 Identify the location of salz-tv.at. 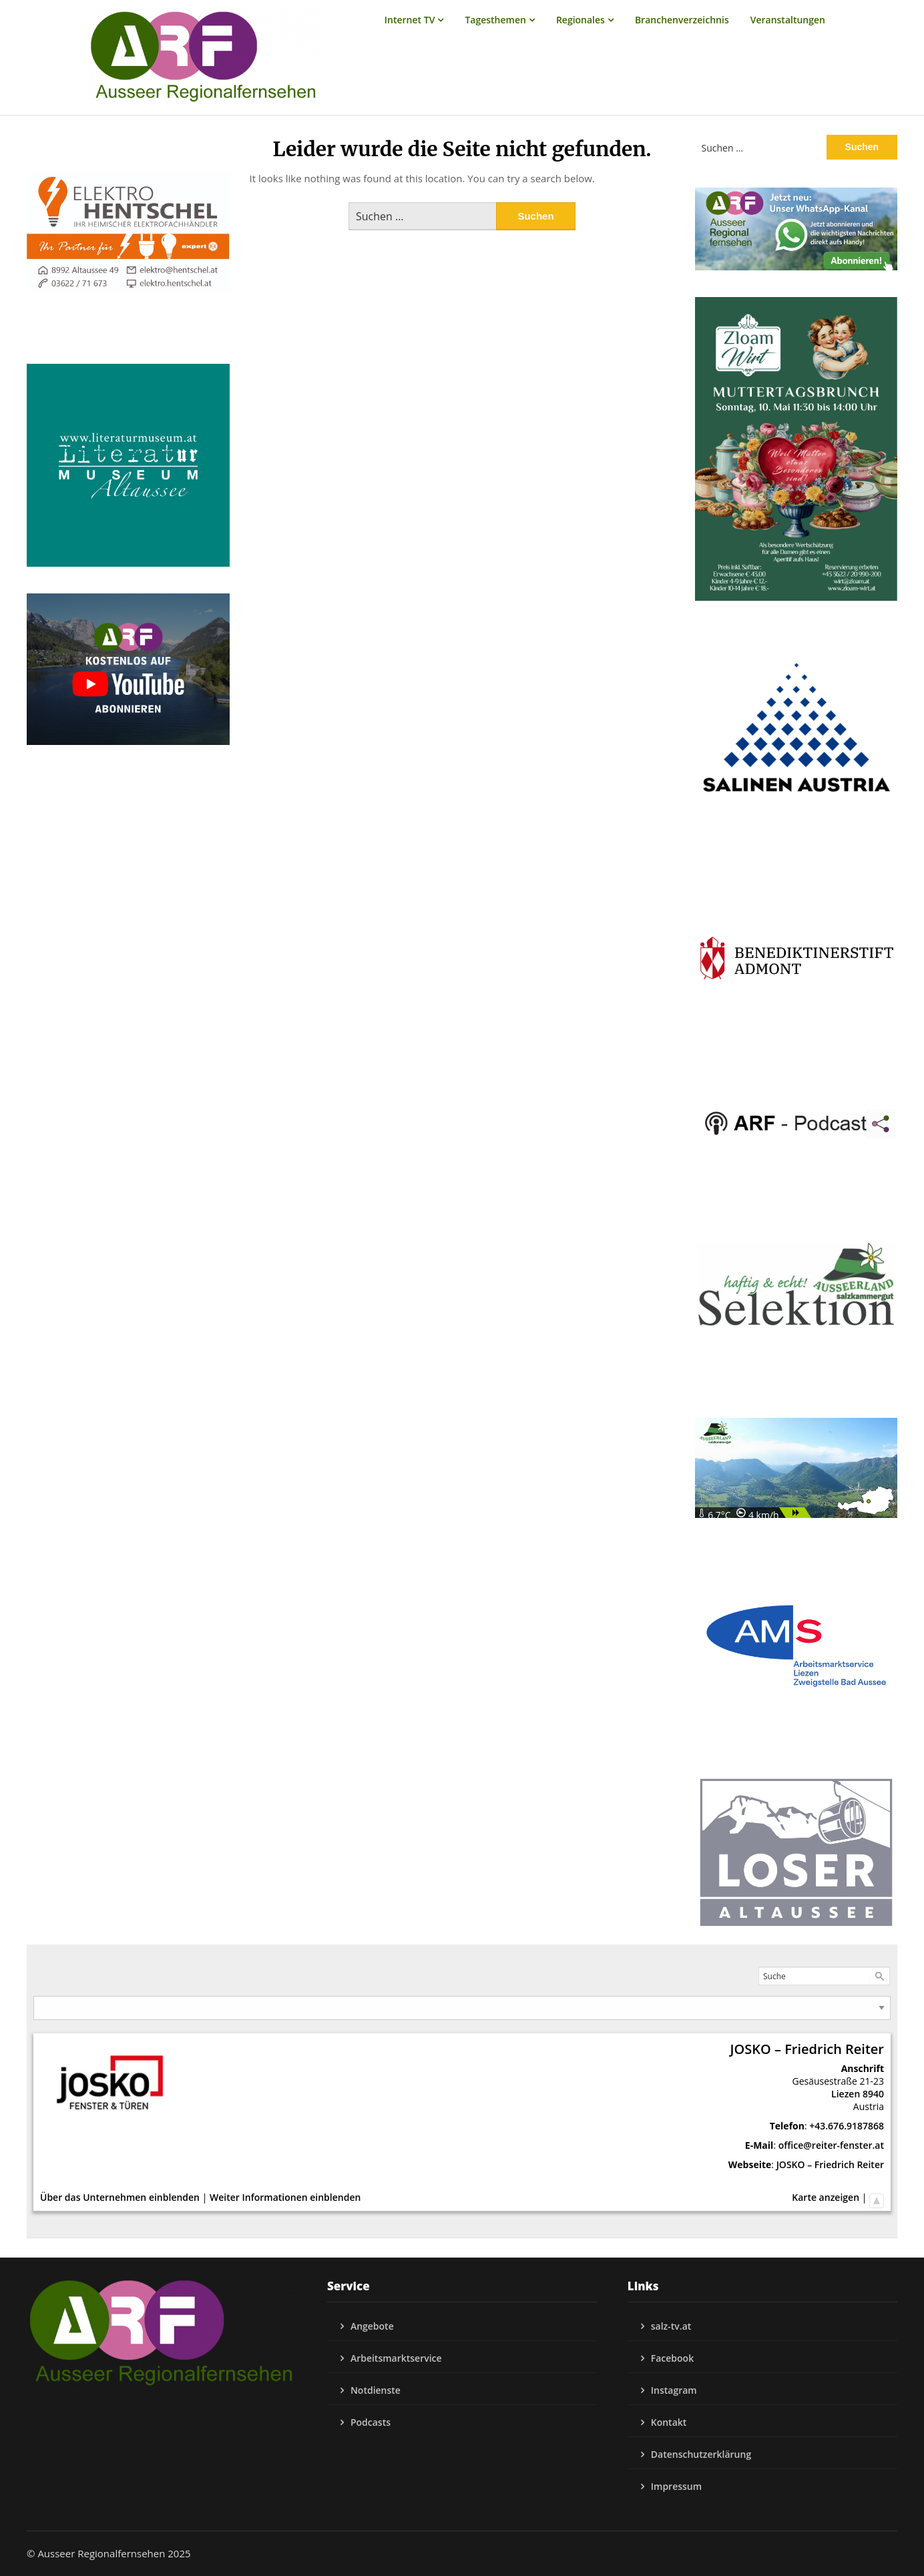
(671, 2326).